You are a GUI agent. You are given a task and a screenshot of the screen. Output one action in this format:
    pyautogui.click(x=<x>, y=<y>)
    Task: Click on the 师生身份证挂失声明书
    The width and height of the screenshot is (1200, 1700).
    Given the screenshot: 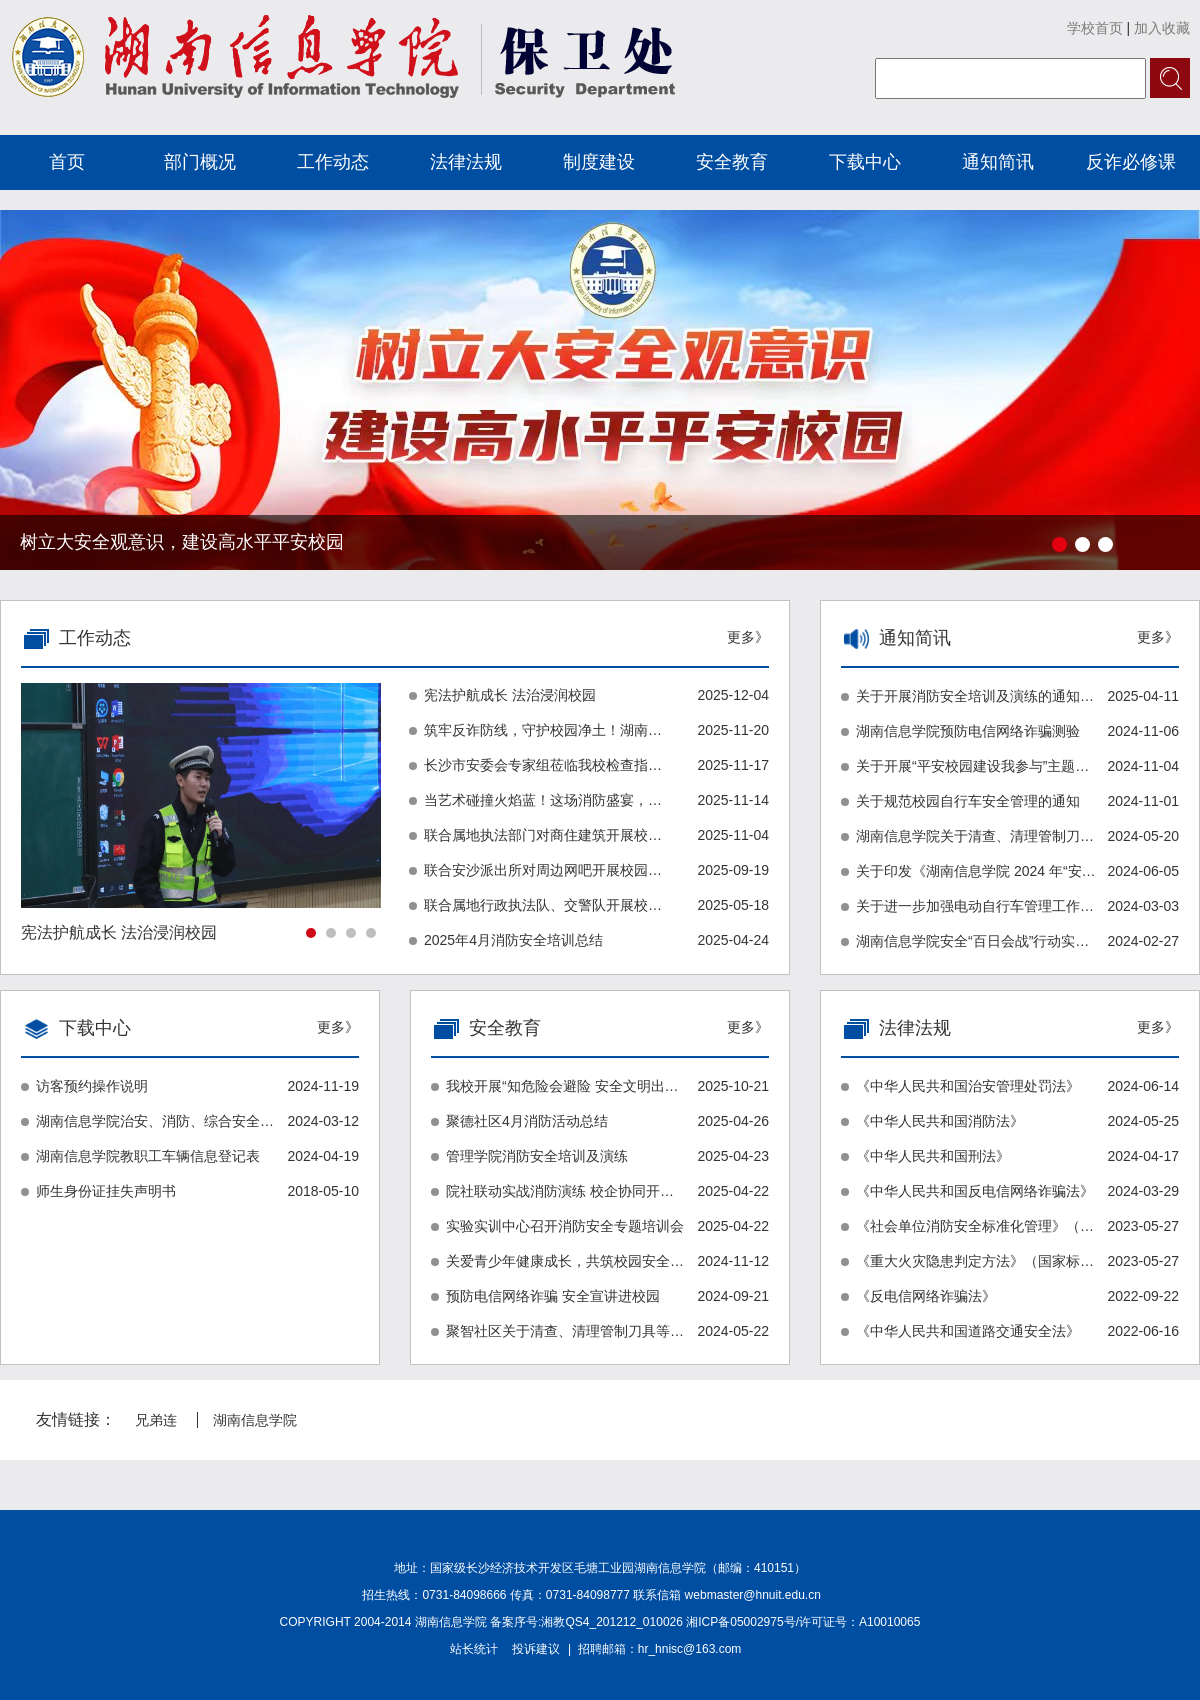 What is the action you would take?
    pyautogui.click(x=106, y=1191)
    